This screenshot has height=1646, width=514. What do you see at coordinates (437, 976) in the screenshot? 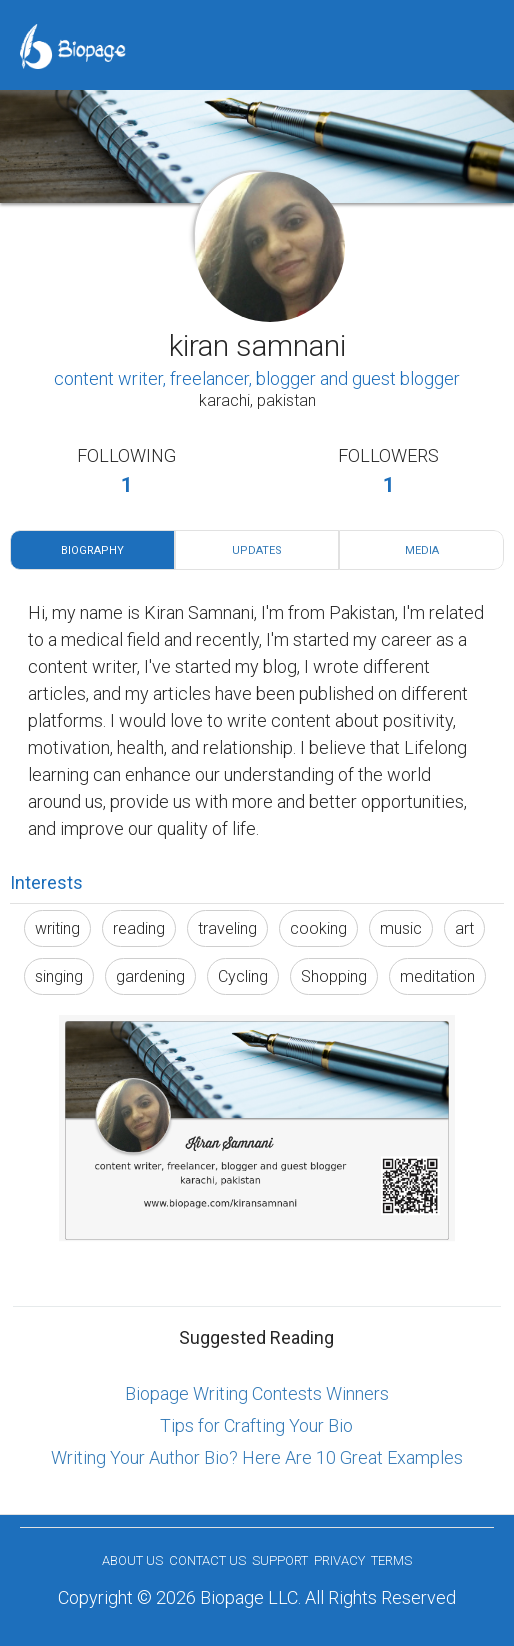
I see `meditation` at bounding box center [437, 976].